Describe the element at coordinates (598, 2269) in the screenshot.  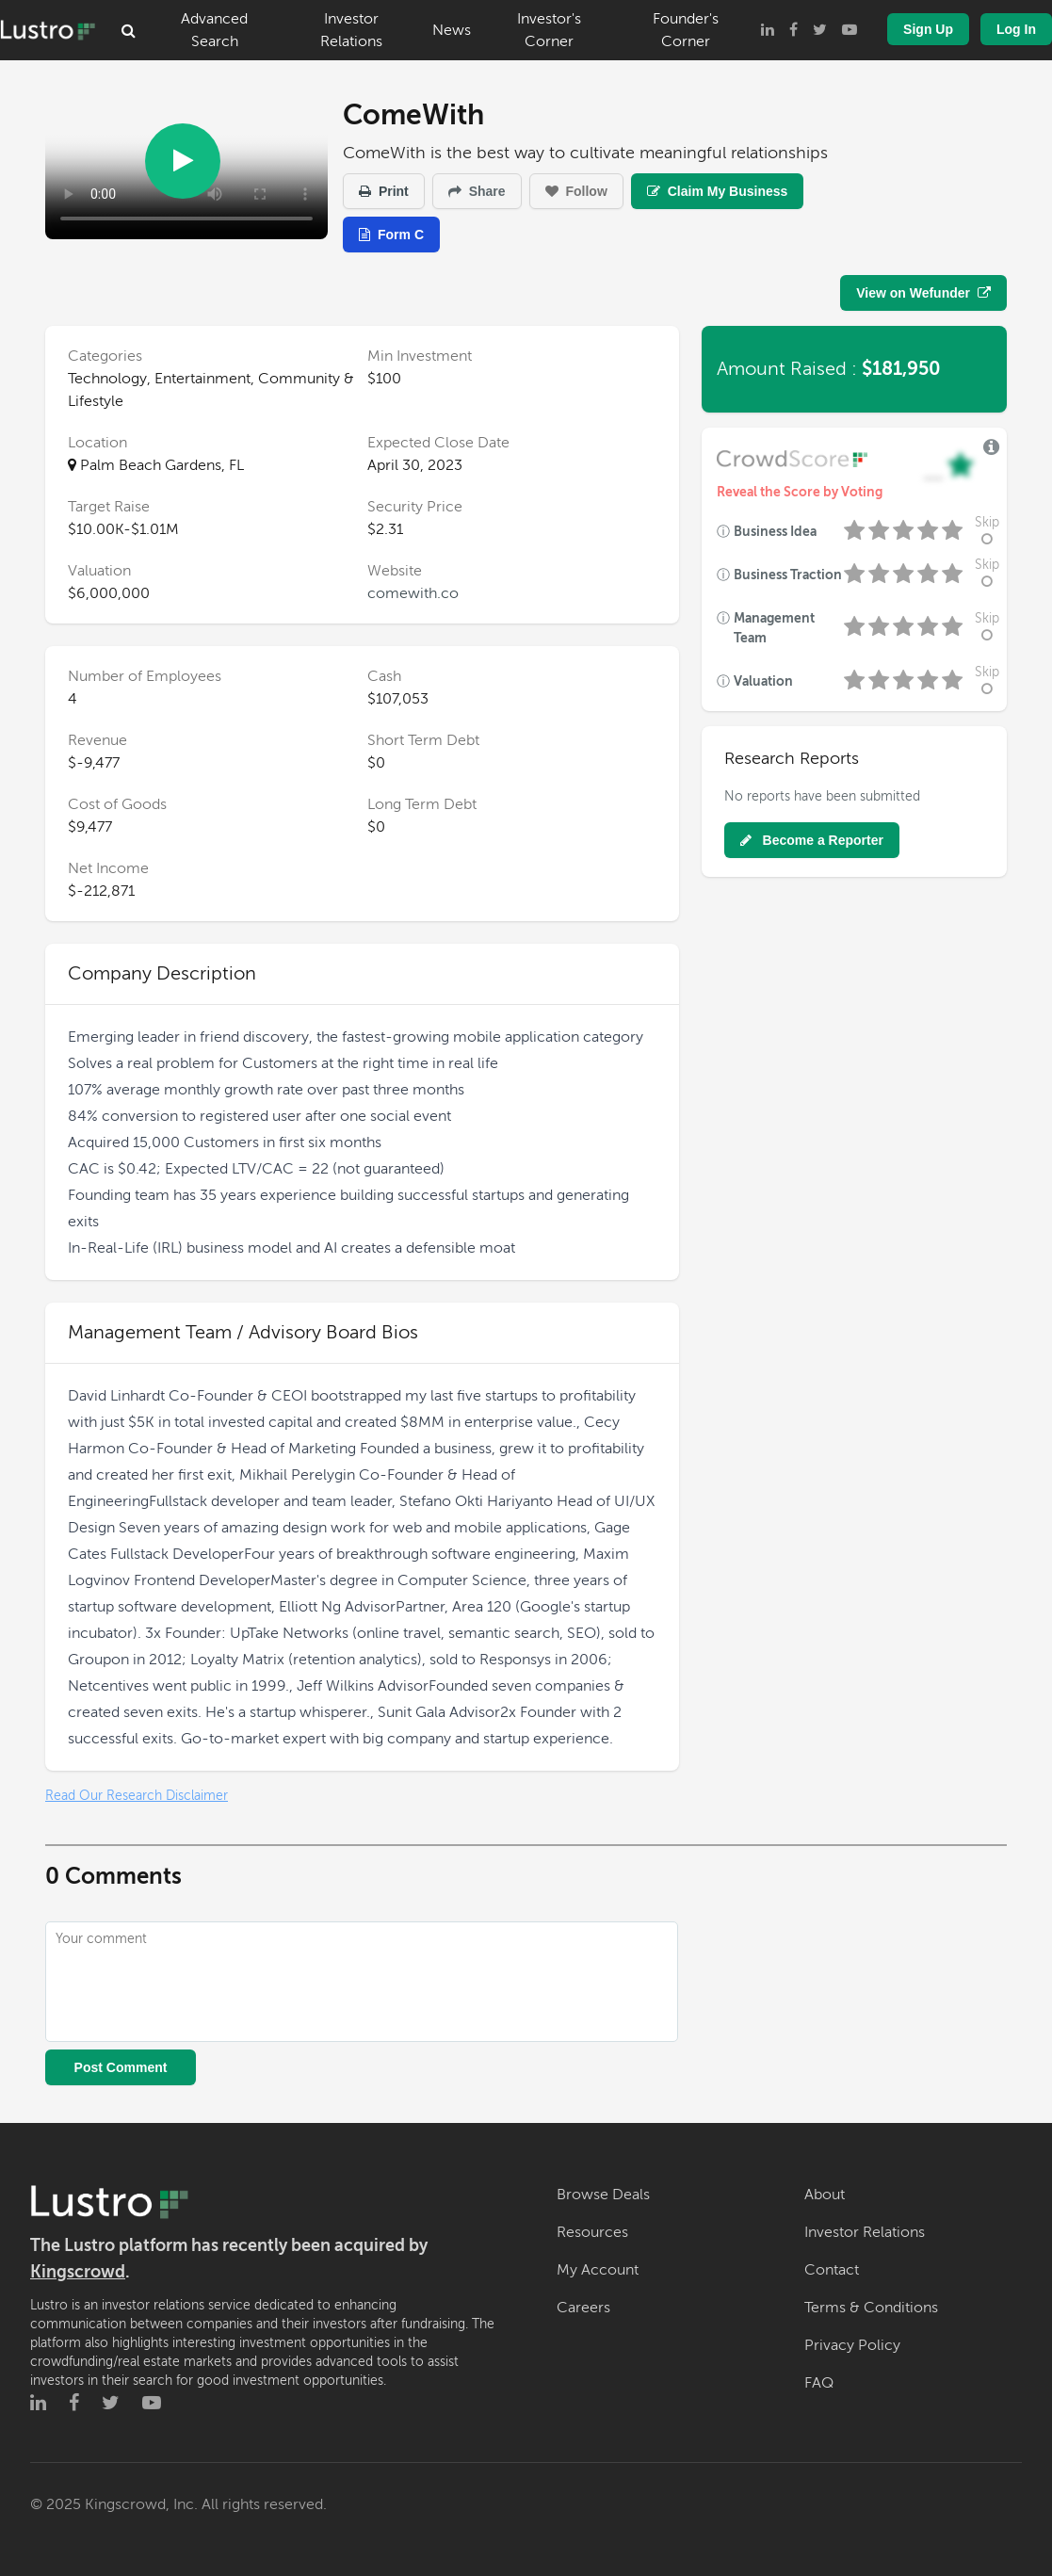
I see `My Account` at that location.